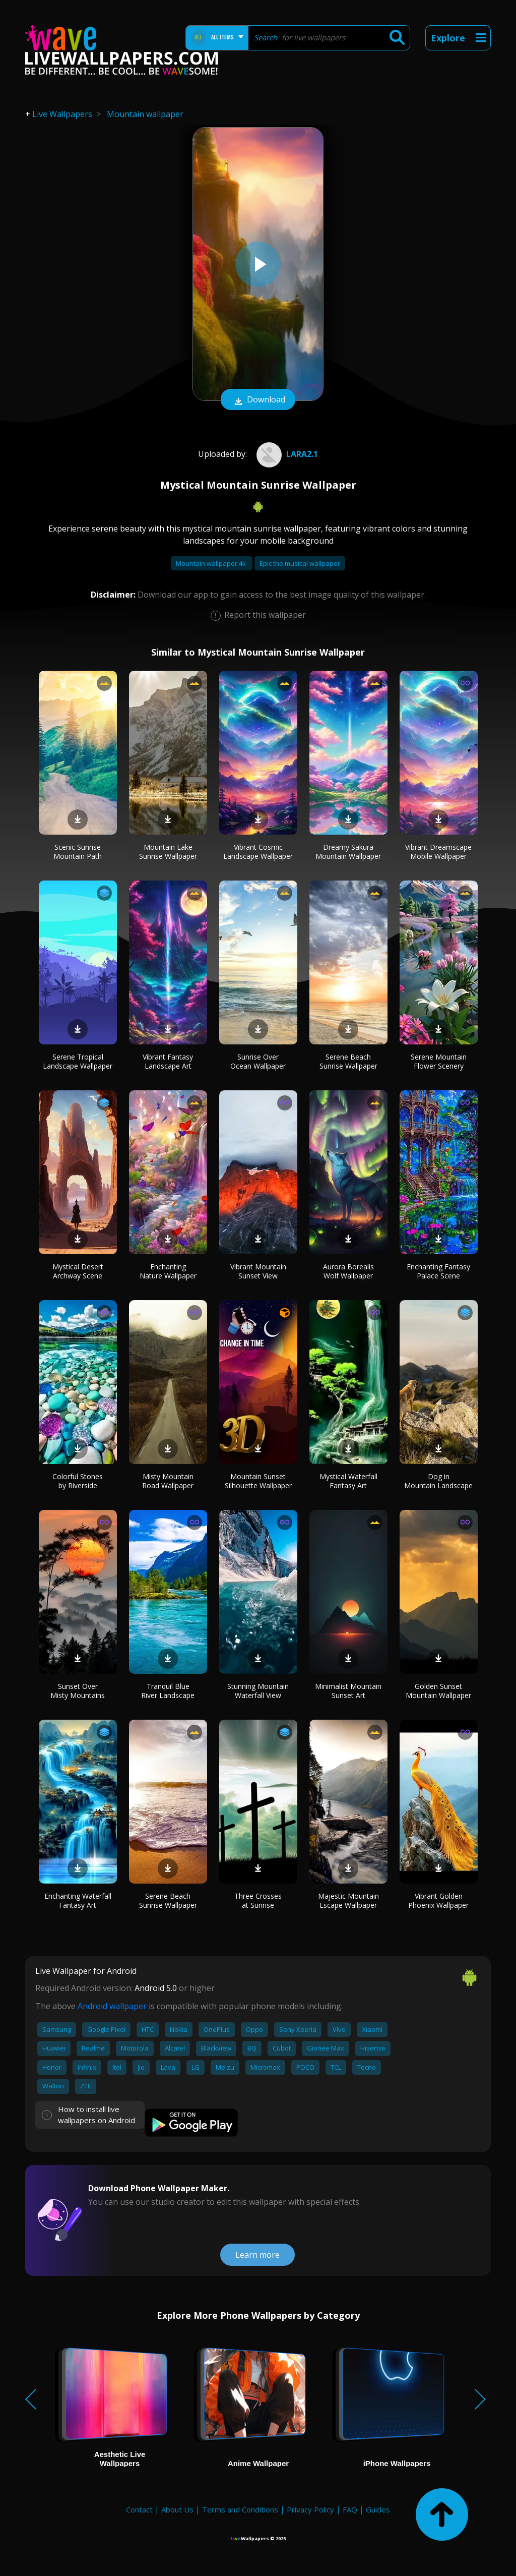 This screenshot has height=2576, width=516. What do you see at coordinates (438, 1481) in the screenshot?
I see `Dog in Mountain Landscape` at bounding box center [438, 1481].